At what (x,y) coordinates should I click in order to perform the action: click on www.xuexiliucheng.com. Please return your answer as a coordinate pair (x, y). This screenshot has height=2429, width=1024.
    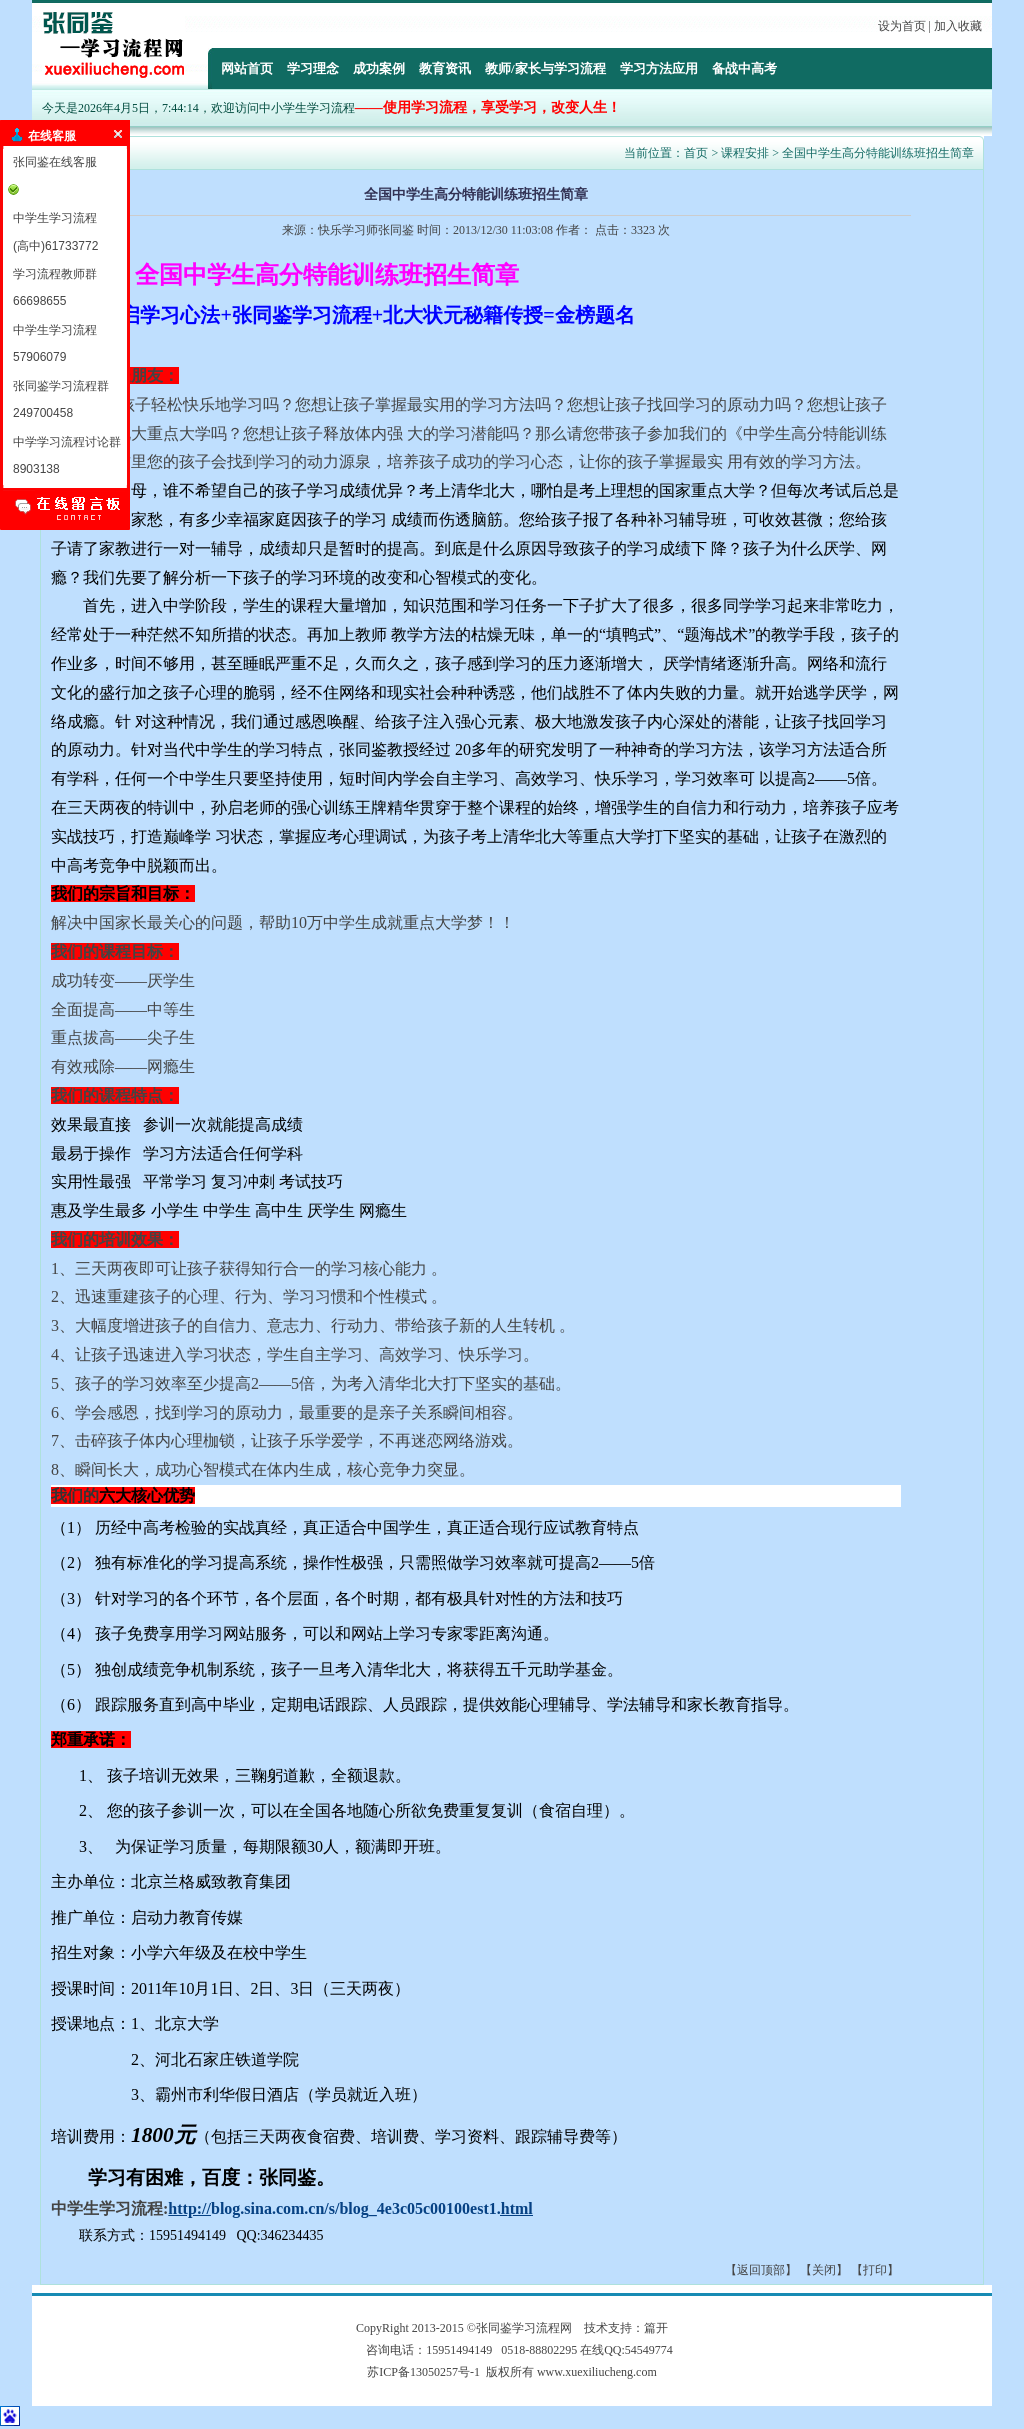
    Looking at the image, I should click on (597, 2372).